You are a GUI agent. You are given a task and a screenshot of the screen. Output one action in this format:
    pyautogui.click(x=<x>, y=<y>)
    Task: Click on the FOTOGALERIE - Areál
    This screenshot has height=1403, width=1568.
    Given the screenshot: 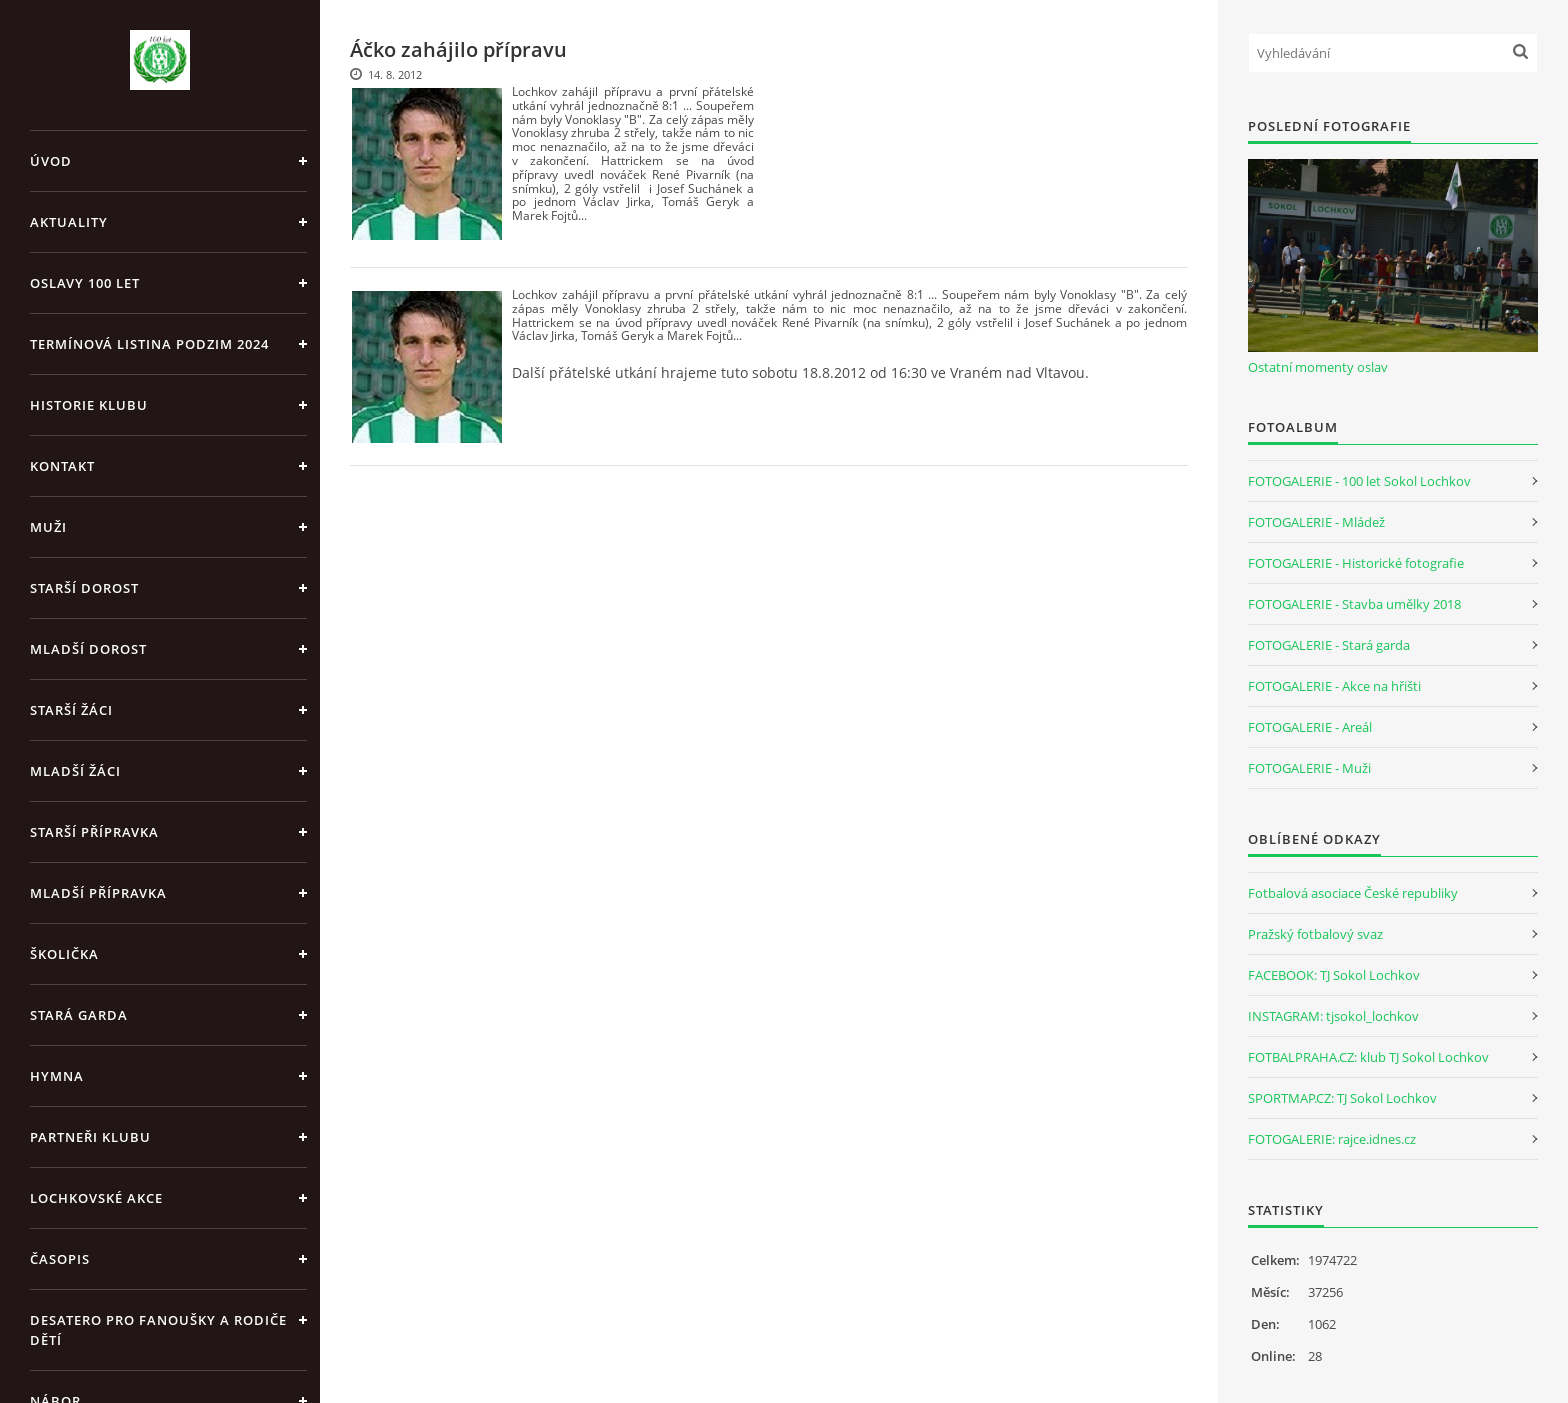 What is the action you would take?
    pyautogui.click(x=1310, y=727)
    